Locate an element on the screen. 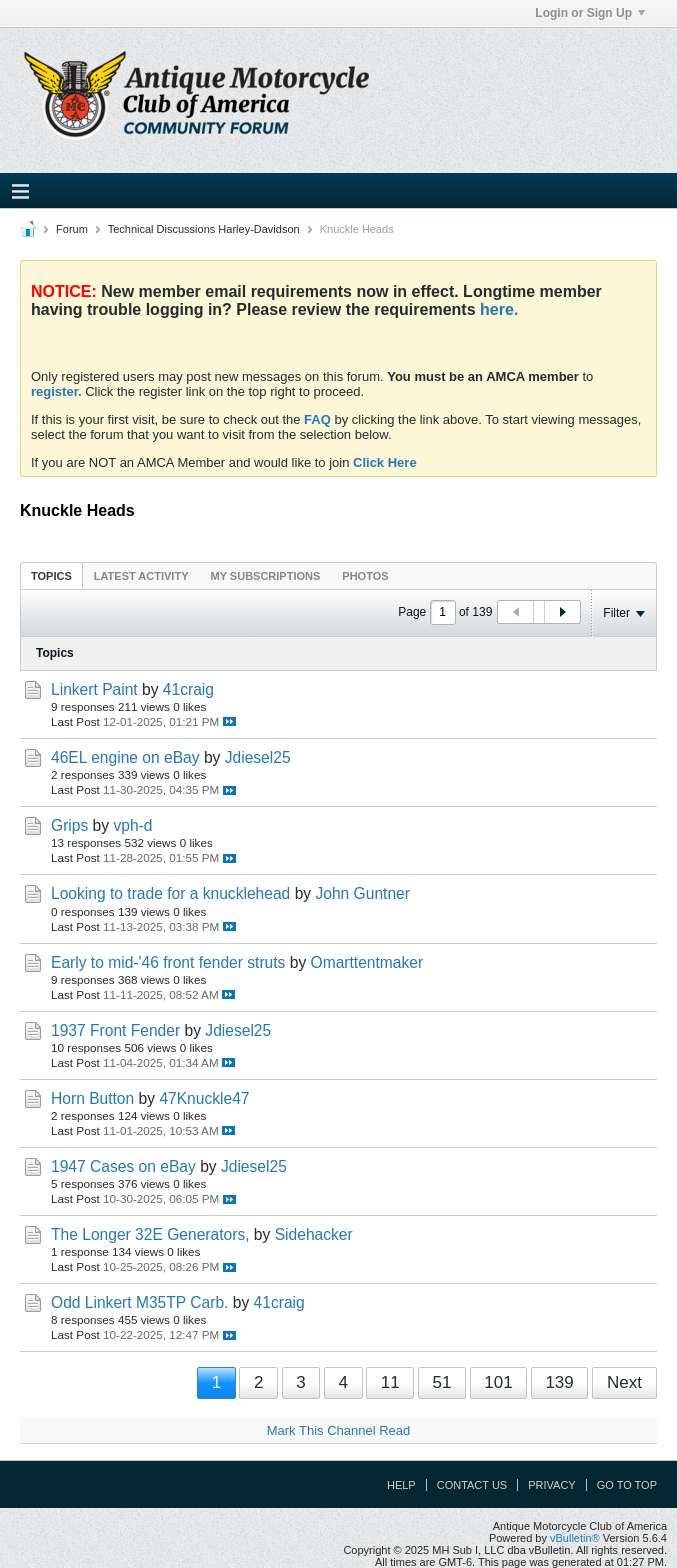  [tab] is located at coordinates (51, 575).